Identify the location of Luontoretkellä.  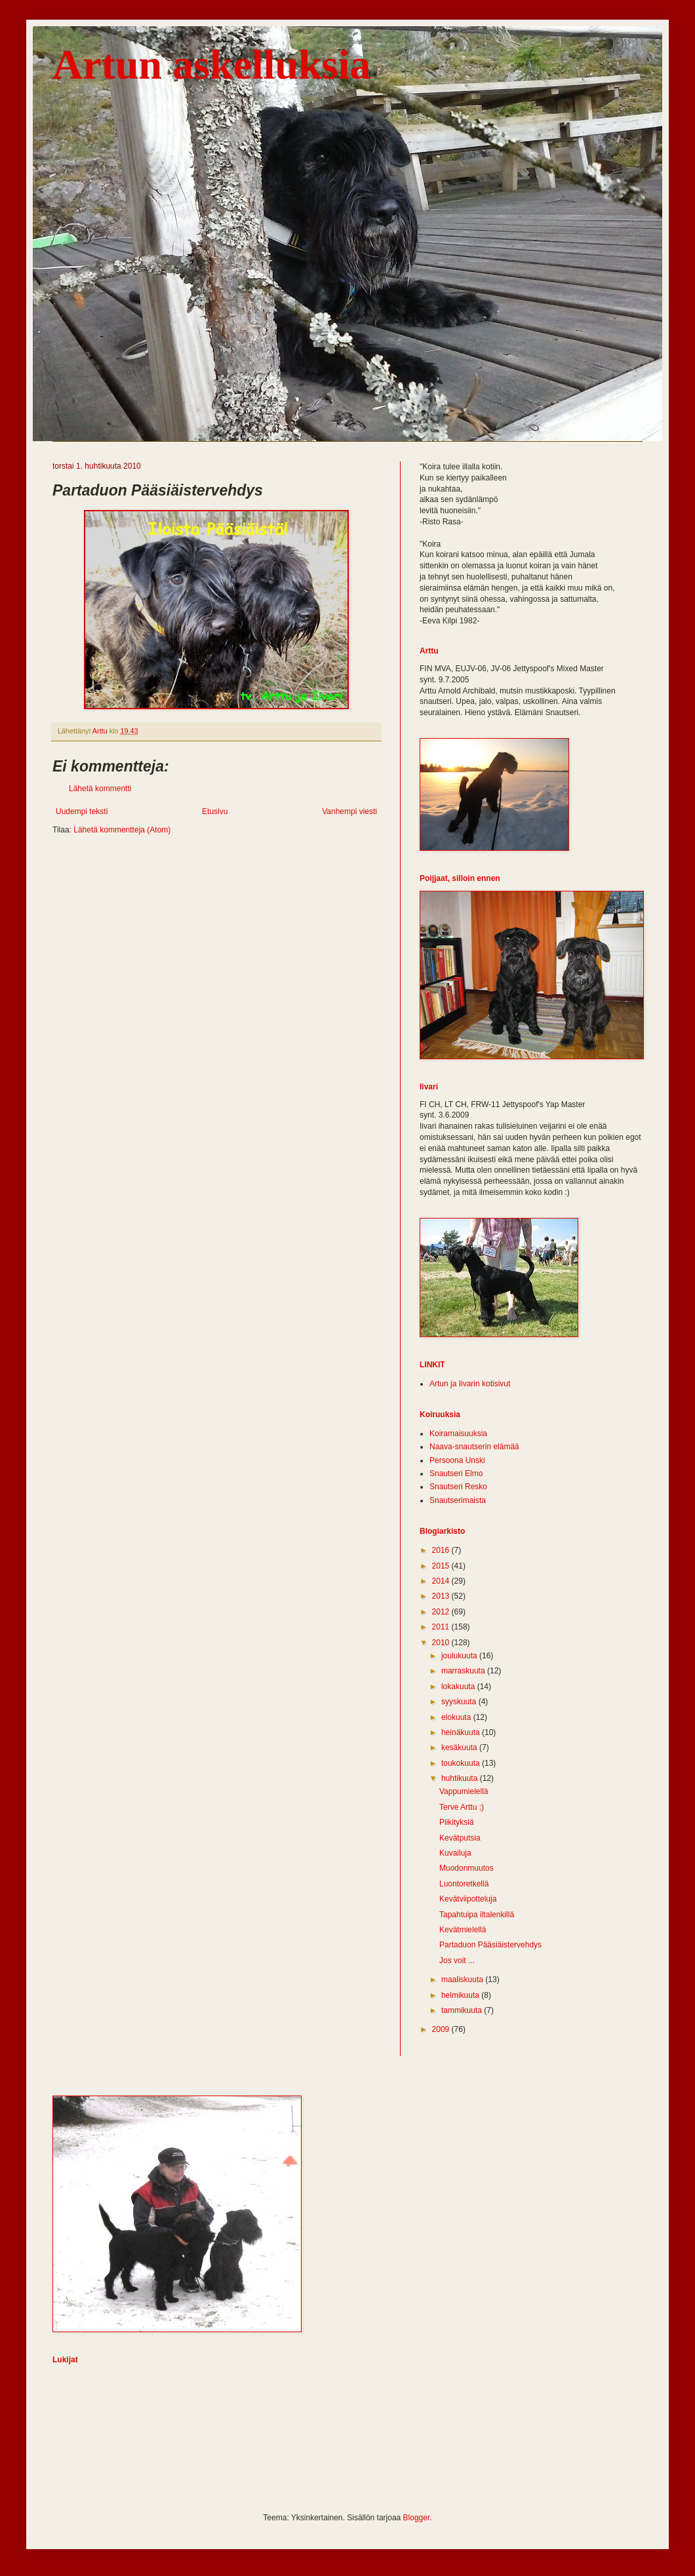
(463, 1883).